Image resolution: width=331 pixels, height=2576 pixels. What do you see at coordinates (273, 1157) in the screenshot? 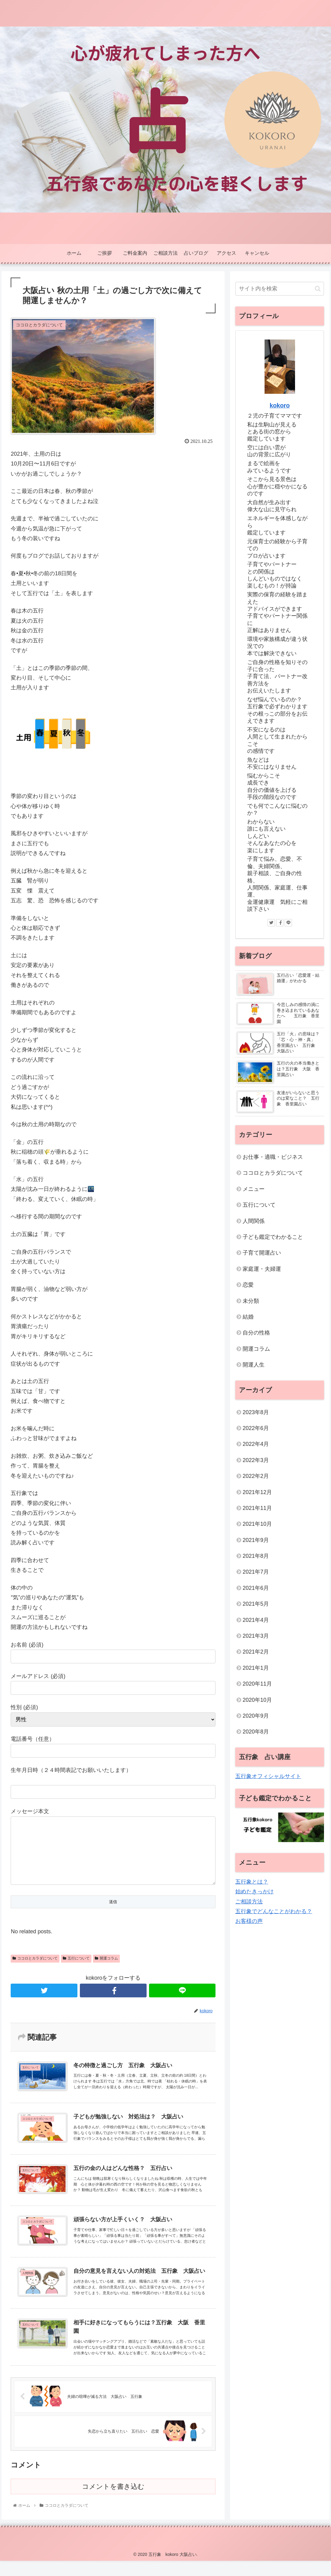
I see `お仕事・適職・ビジネス` at bounding box center [273, 1157].